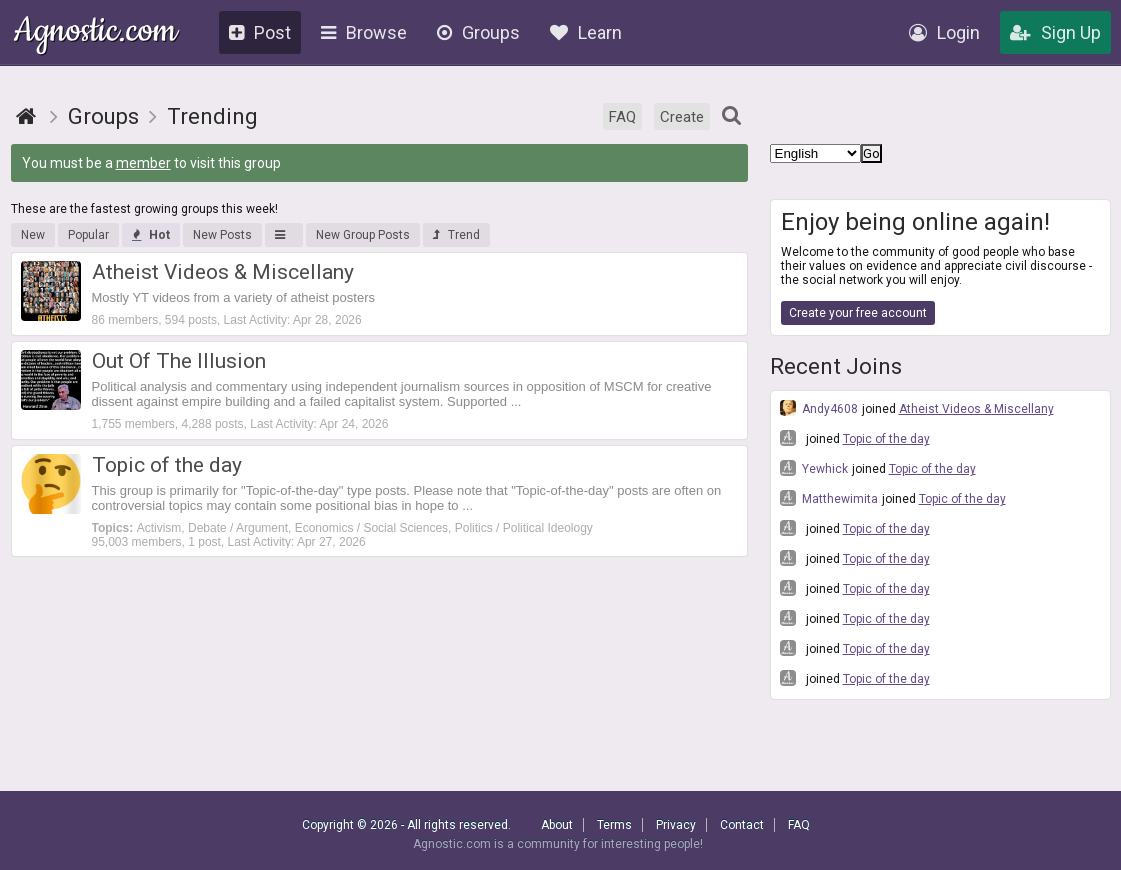 The width and height of the screenshot is (1121, 870). Describe the element at coordinates (151, 235) in the screenshot. I see `Hot` at that location.